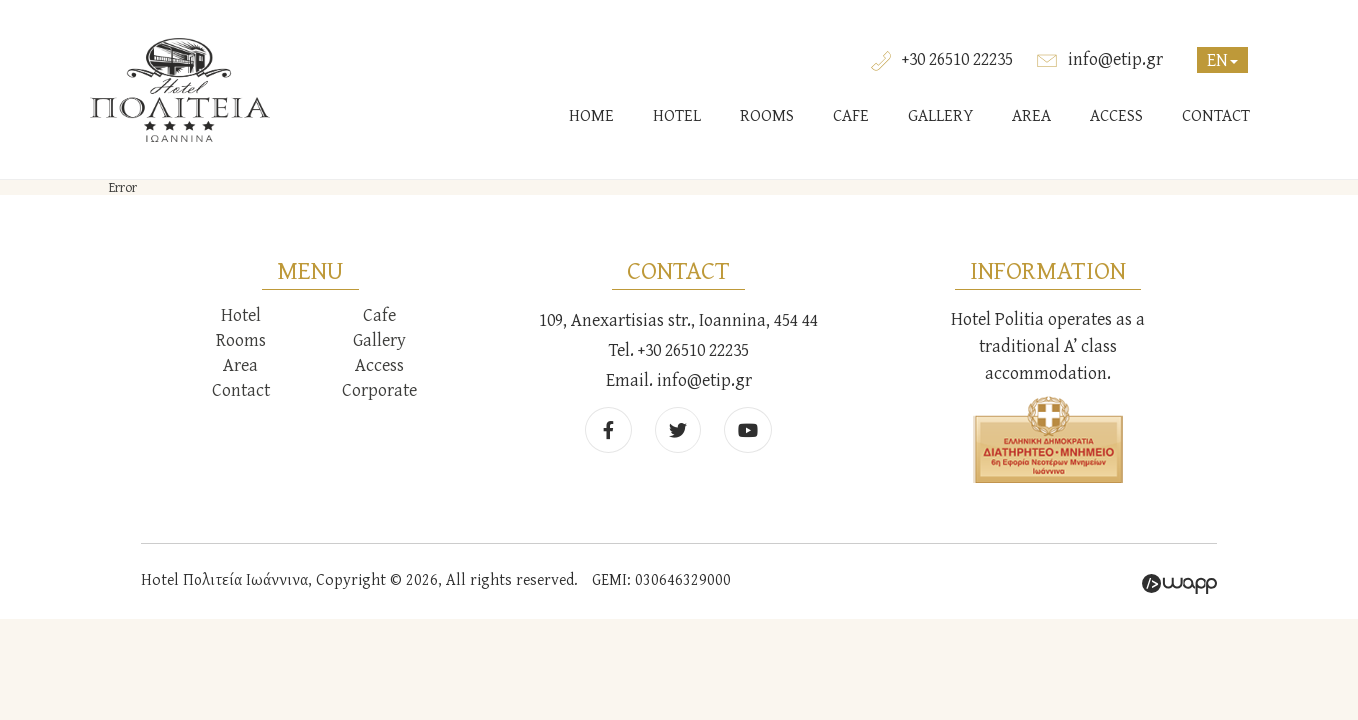  Describe the element at coordinates (180, 90) in the screenshot. I see `Hotel Πολιτεία Ιωάννινα` at that location.